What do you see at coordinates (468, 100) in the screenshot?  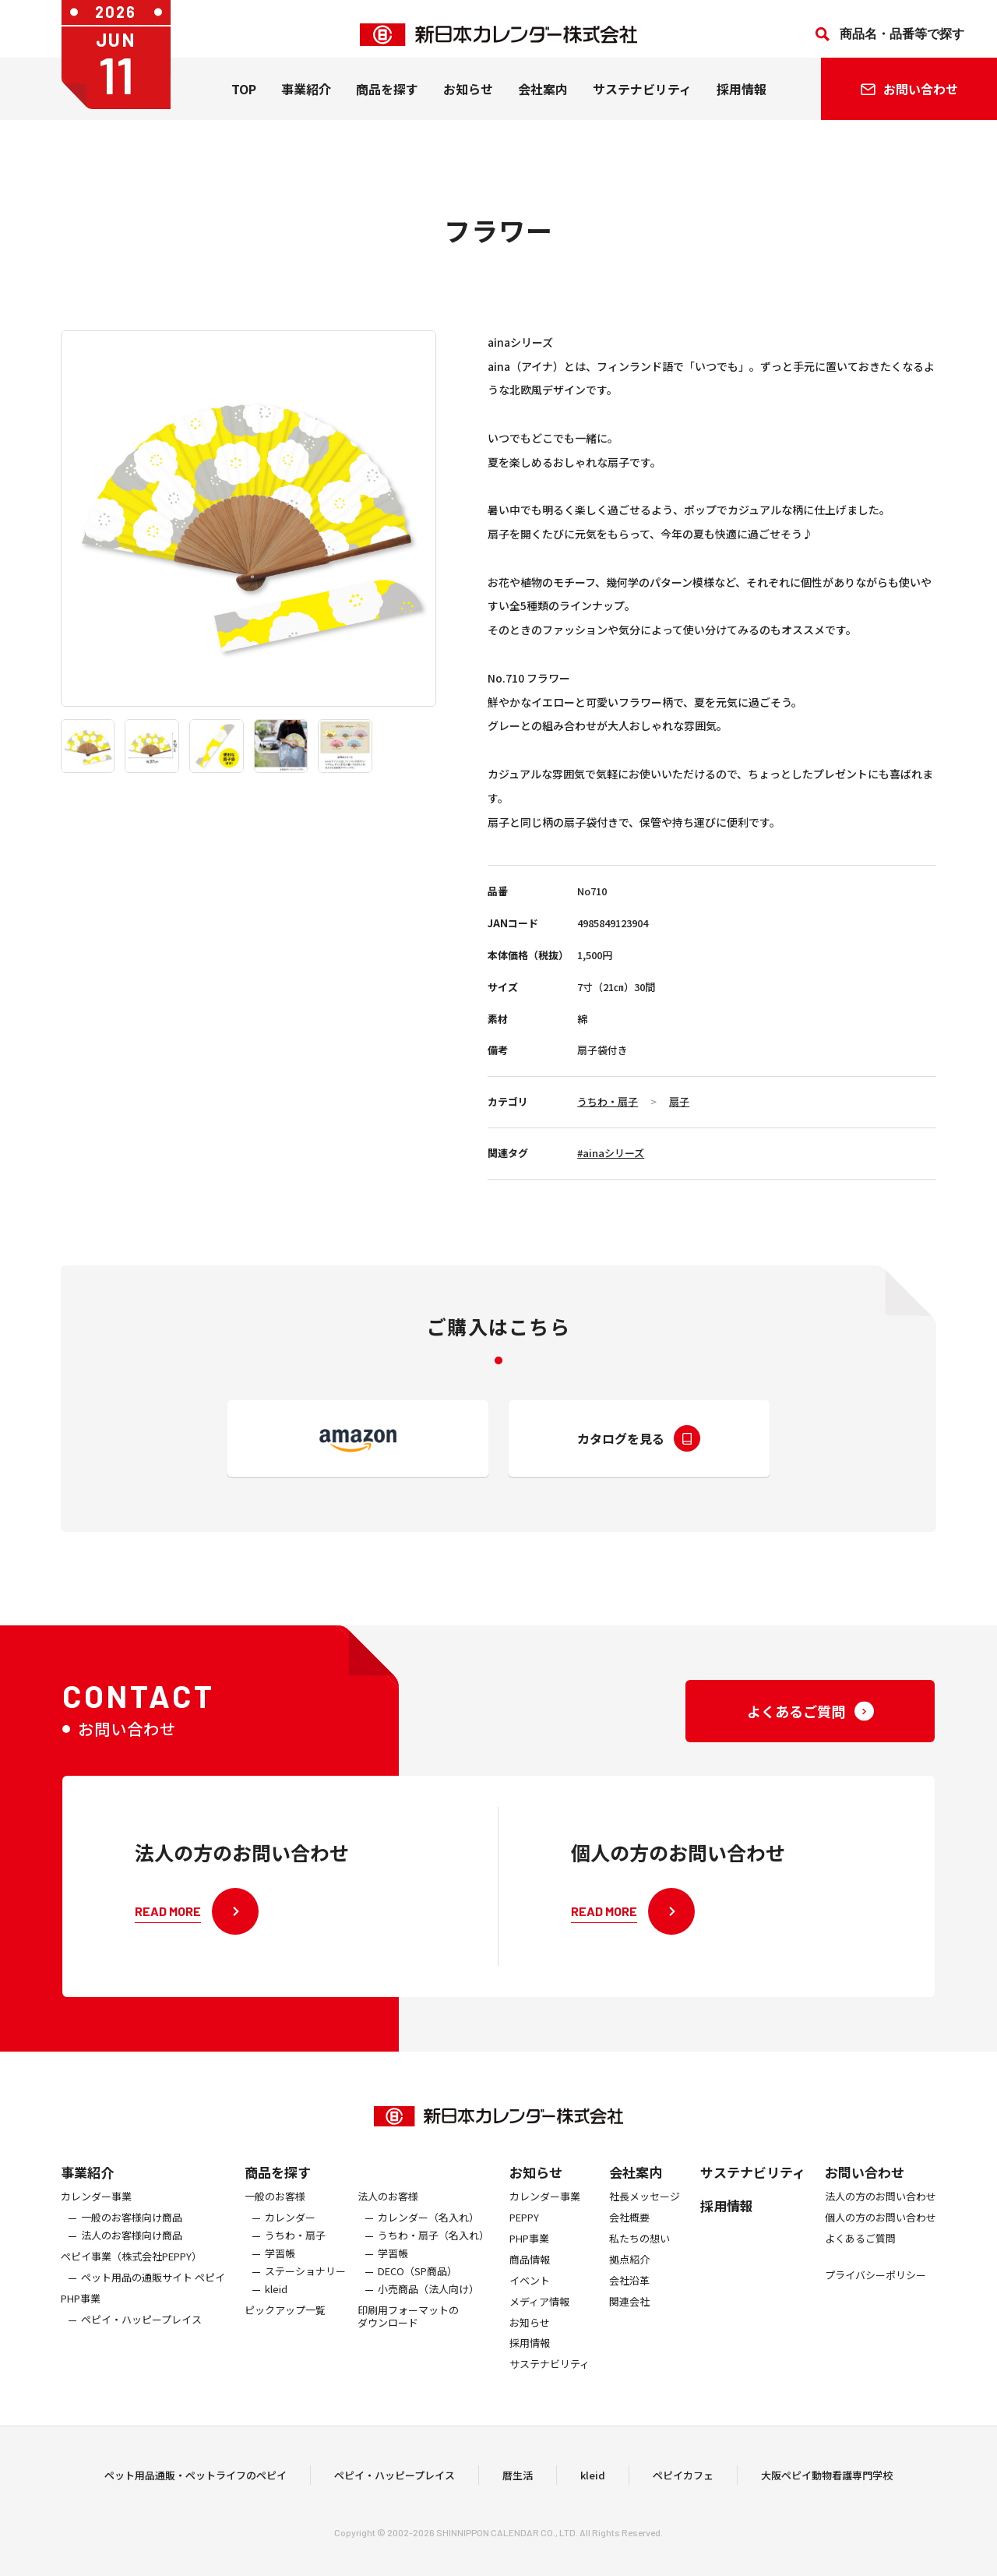 I see `お知らせ` at bounding box center [468, 100].